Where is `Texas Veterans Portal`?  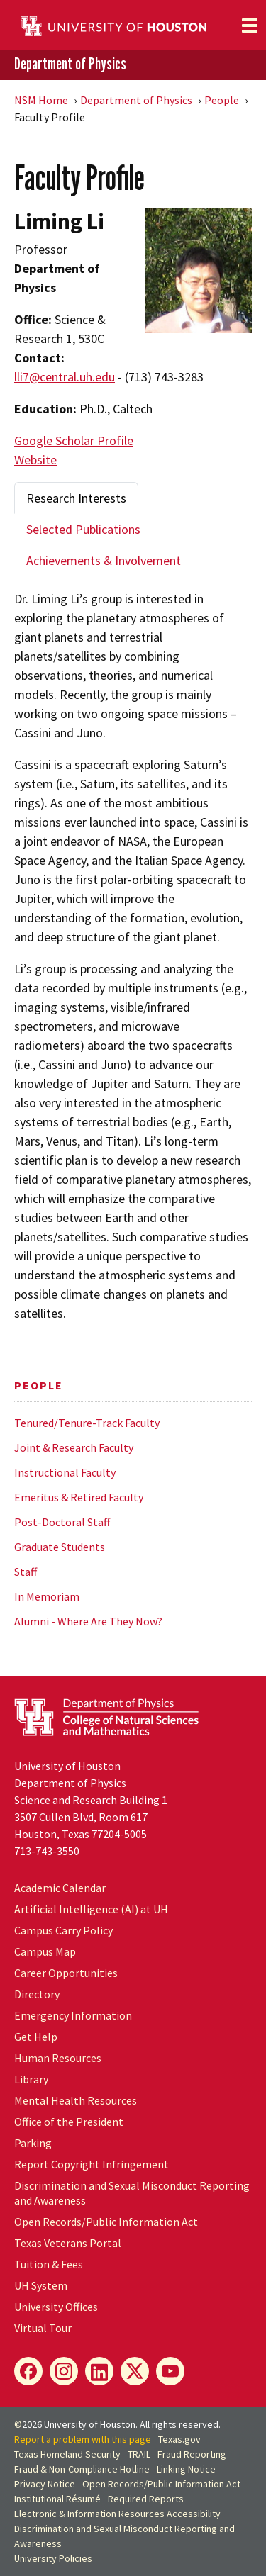 Texas Veterans Portal is located at coordinates (67, 2243).